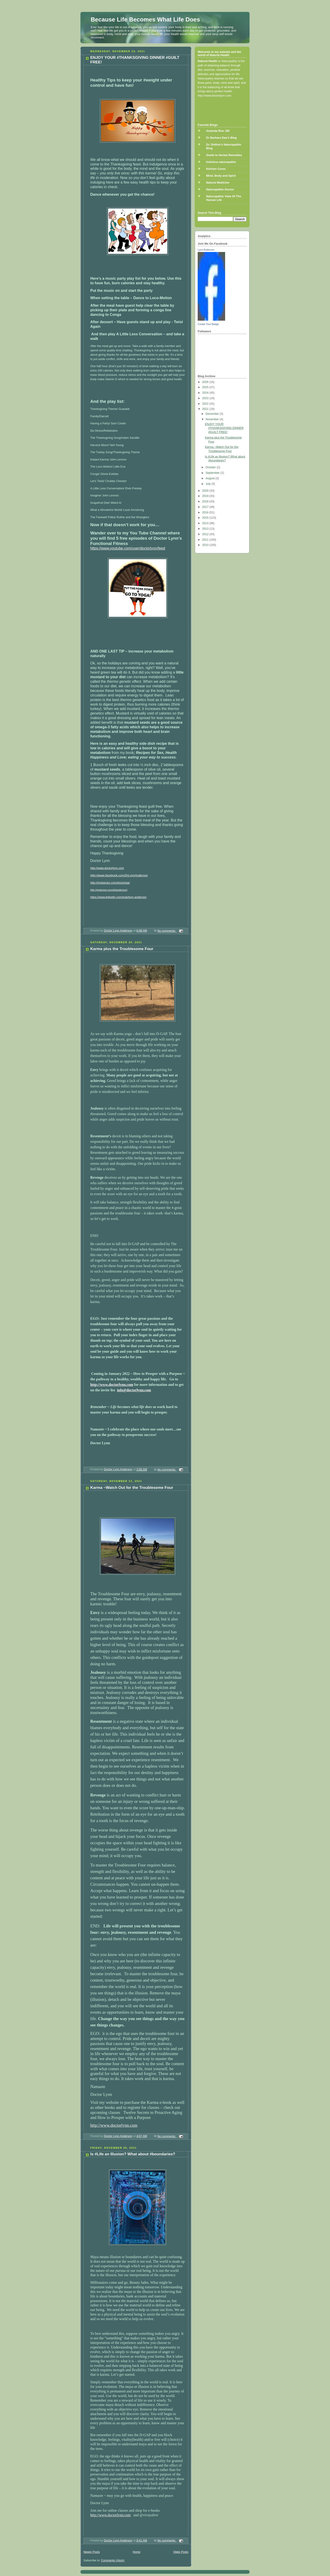 This screenshot has height=2576, width=330. Describe the element at coordinates (224, 428) in the screenshot. I see `ENJOY YOUR #THANKSGIVING DINNER #GUILT FREE!` at that location.